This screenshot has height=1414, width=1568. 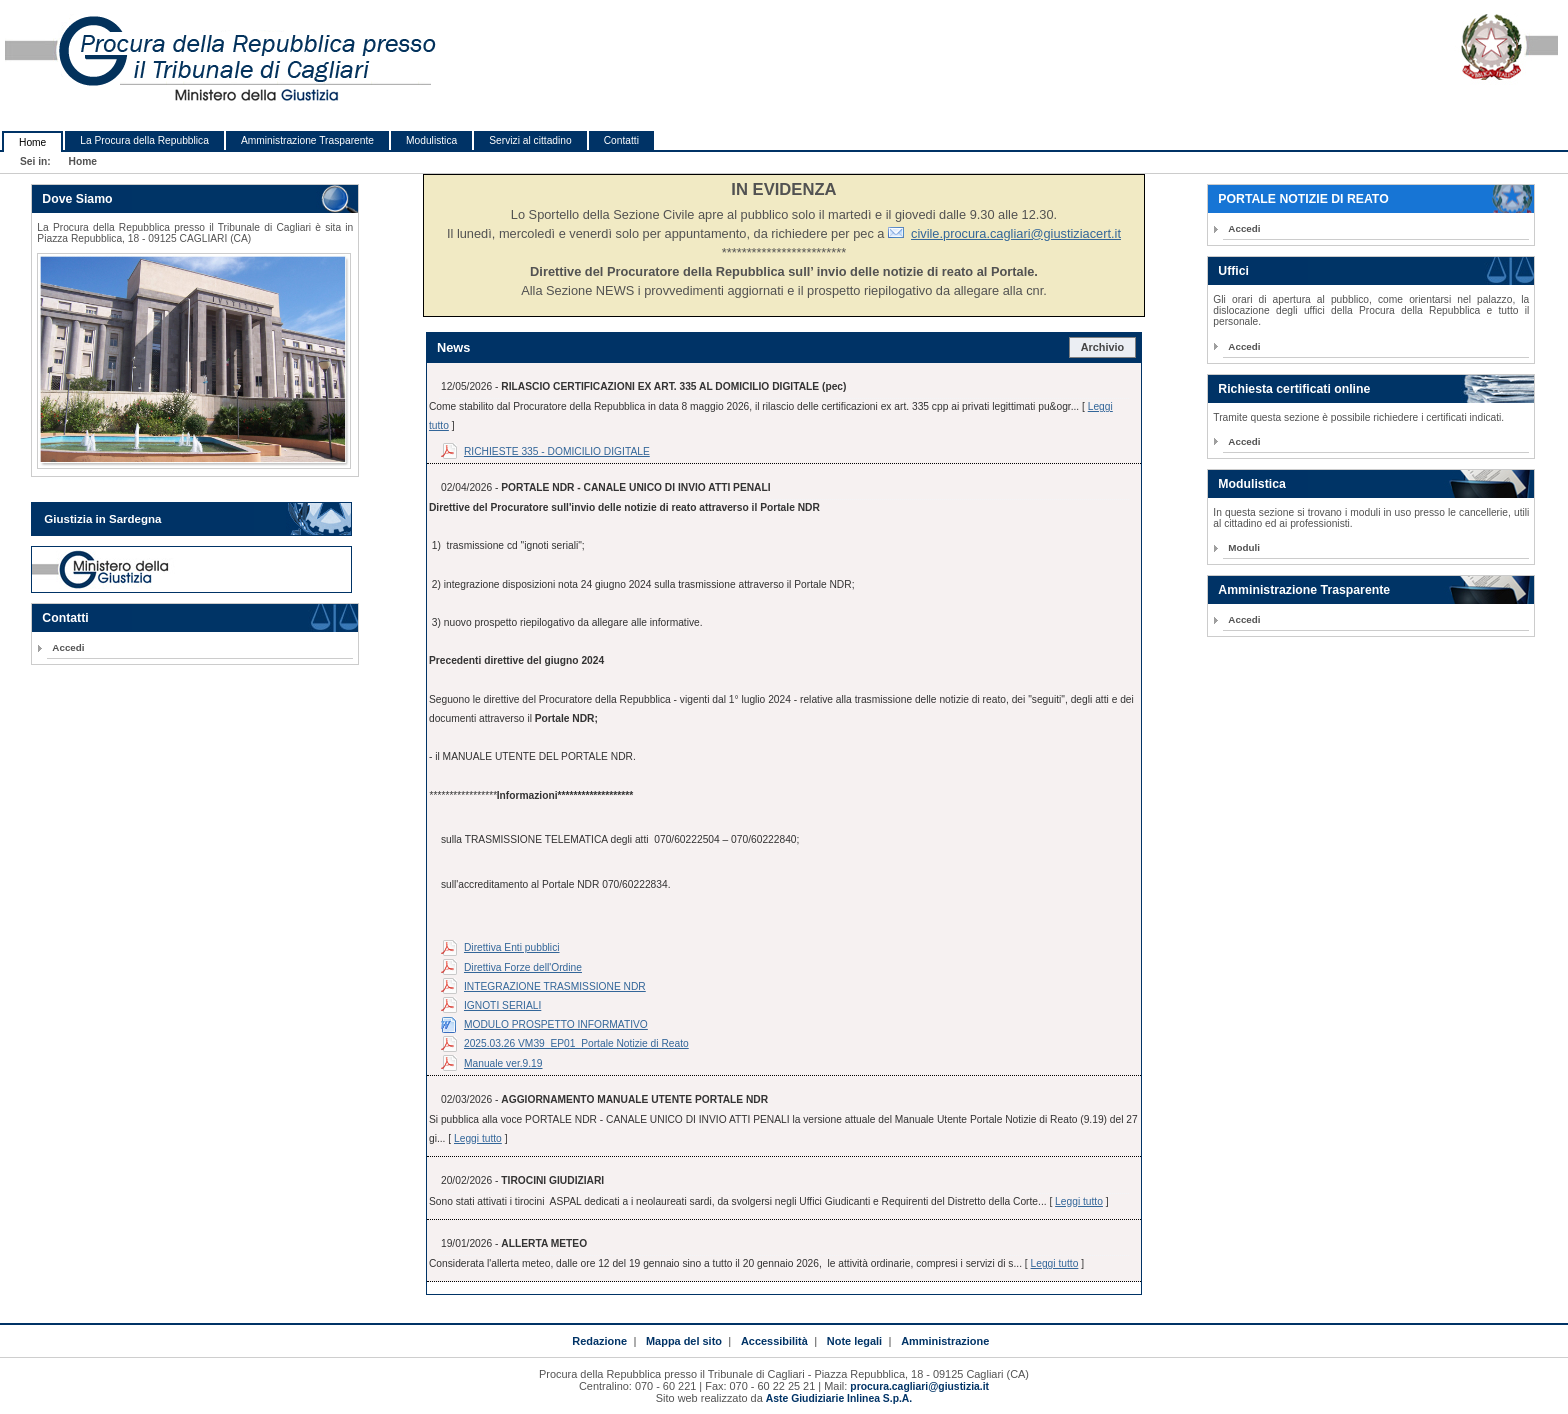 I want to click on PORTALE NOTIZIE DI REATO, so click(x=1303, y=199).